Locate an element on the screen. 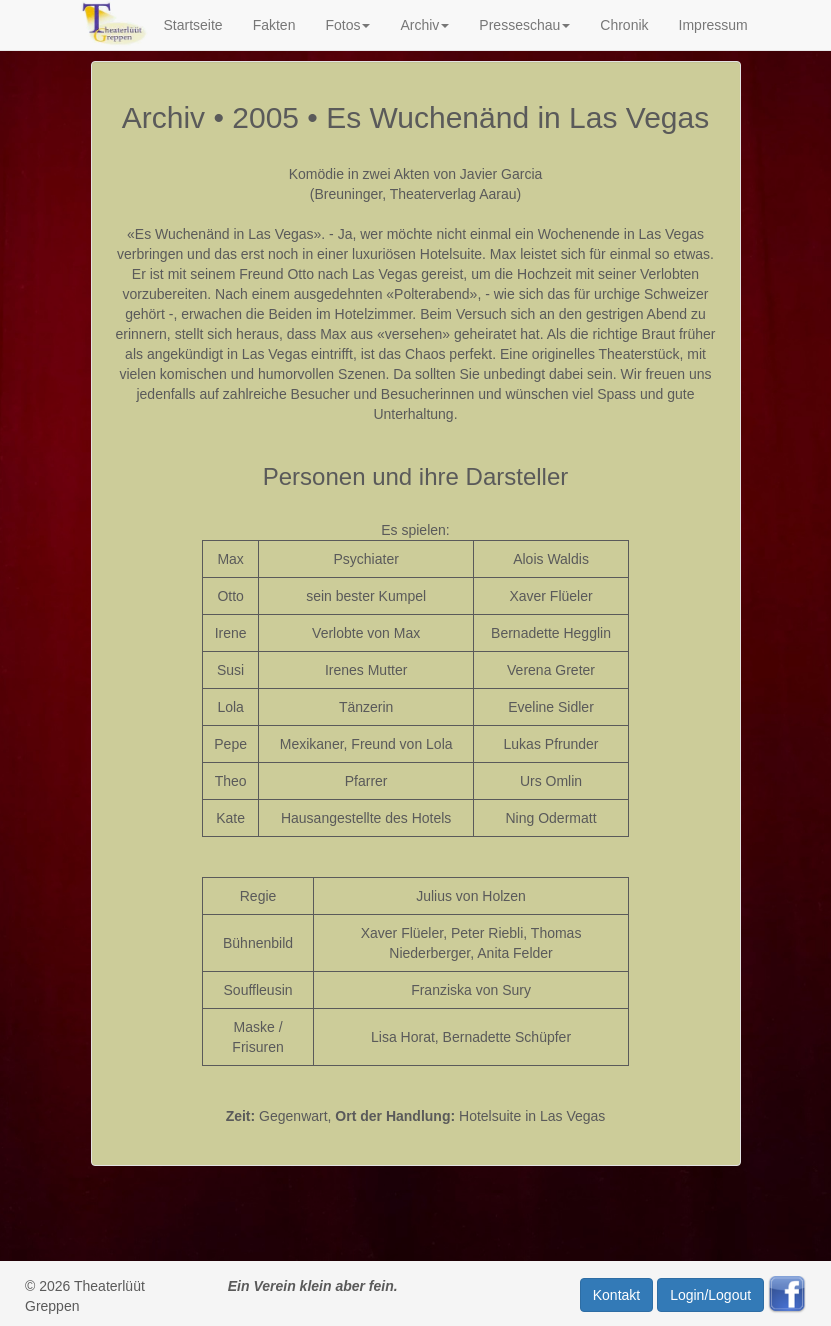 This screenshot has height=1326, width=831. Presseschau is located at coordinates (524, 25).